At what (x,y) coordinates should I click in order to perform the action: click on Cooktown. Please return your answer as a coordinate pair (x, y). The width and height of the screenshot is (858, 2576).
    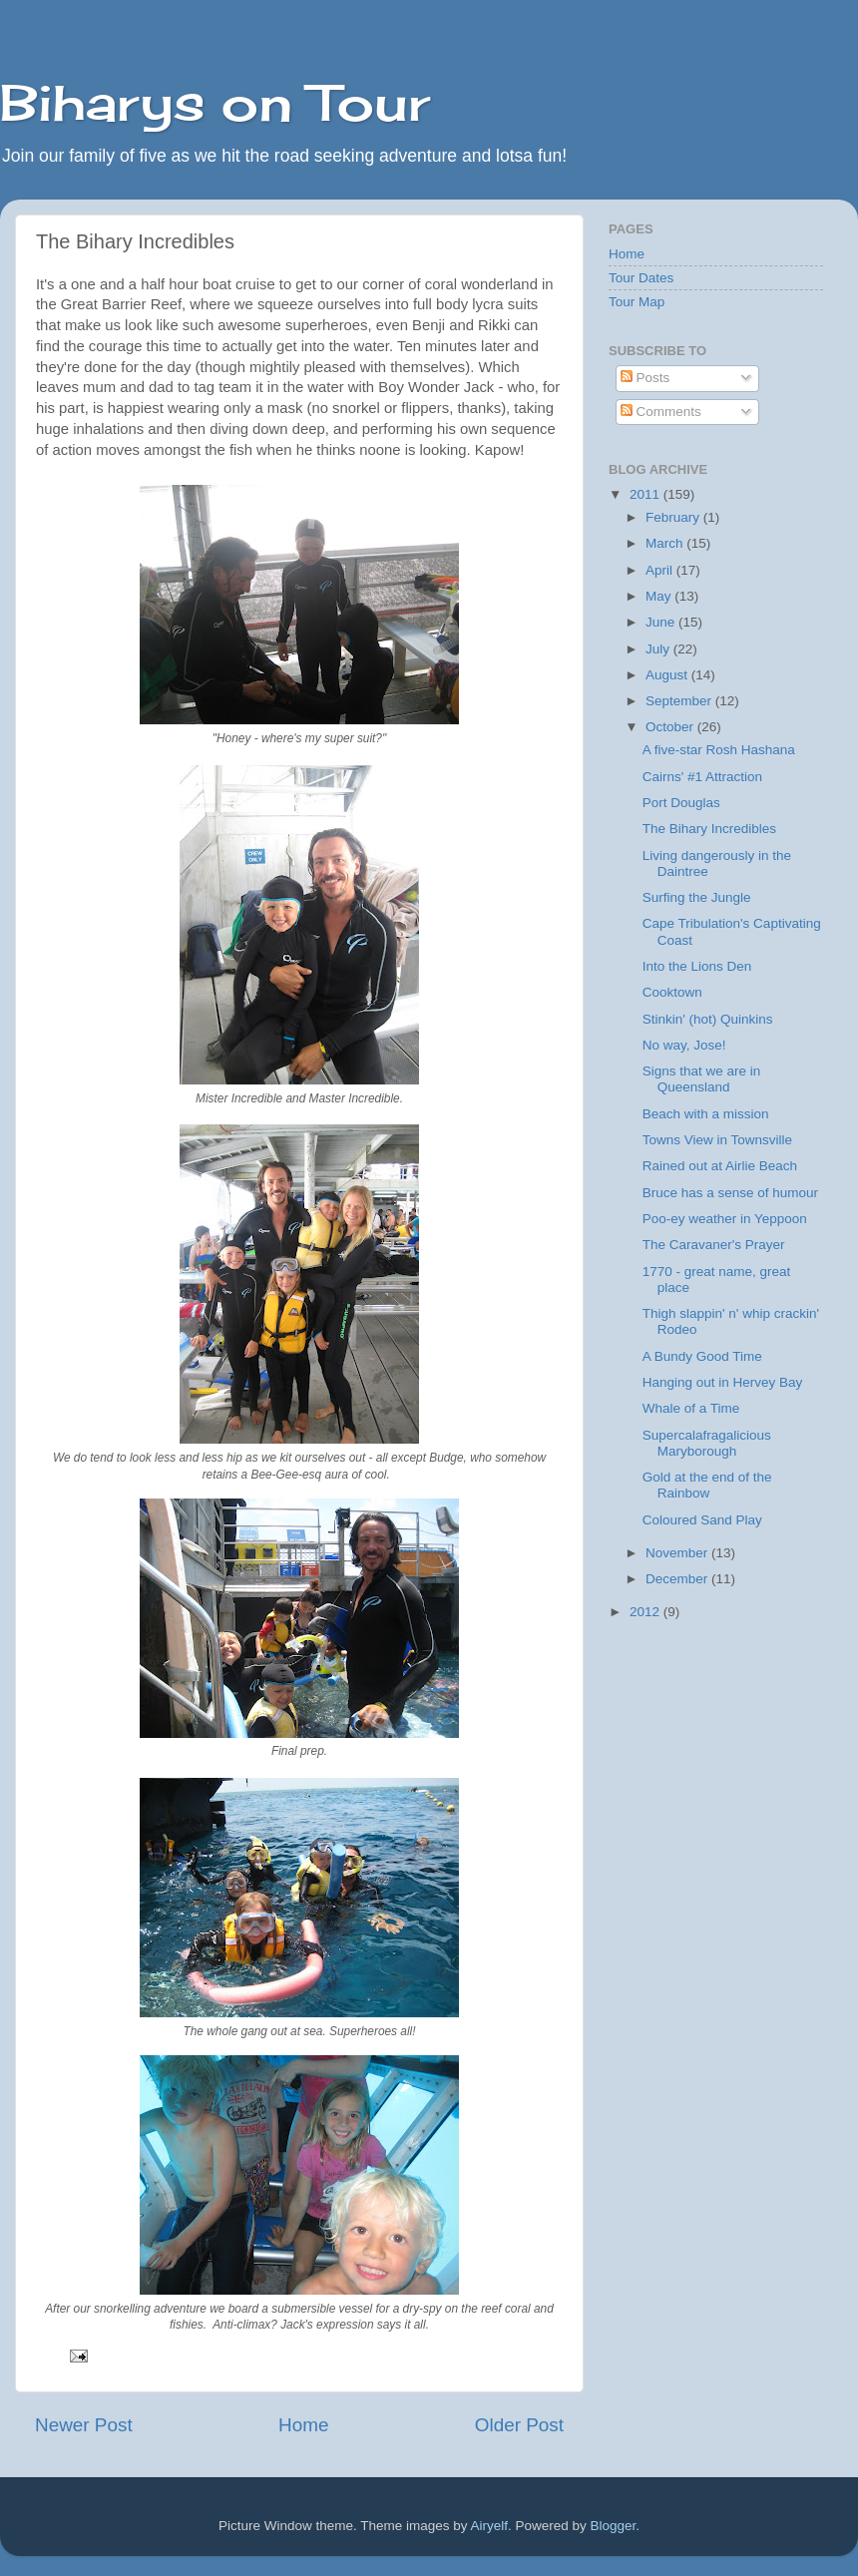
    Looking at the image, I should click on (672, 992).